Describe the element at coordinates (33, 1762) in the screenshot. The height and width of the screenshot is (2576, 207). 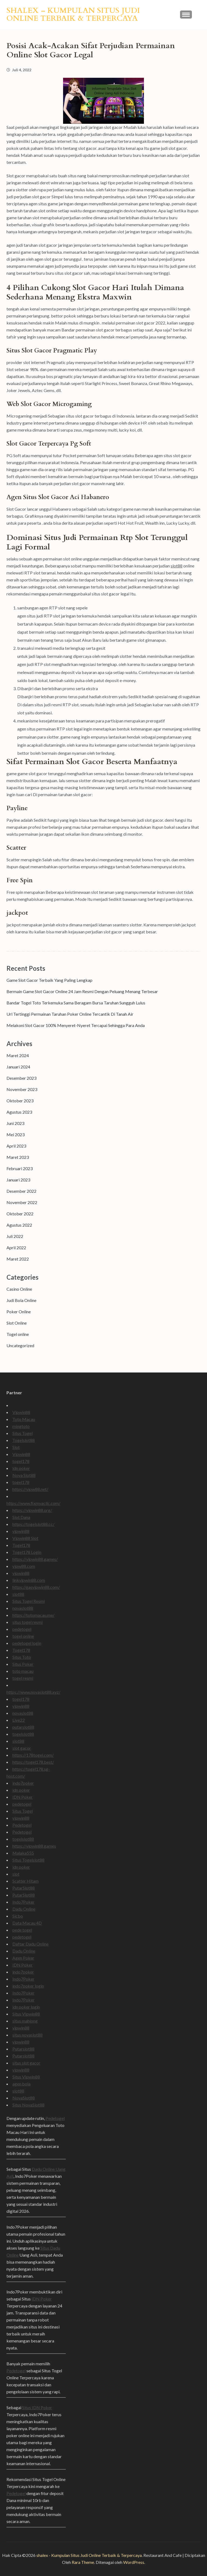
I see `https://togel178.best/` at that location.